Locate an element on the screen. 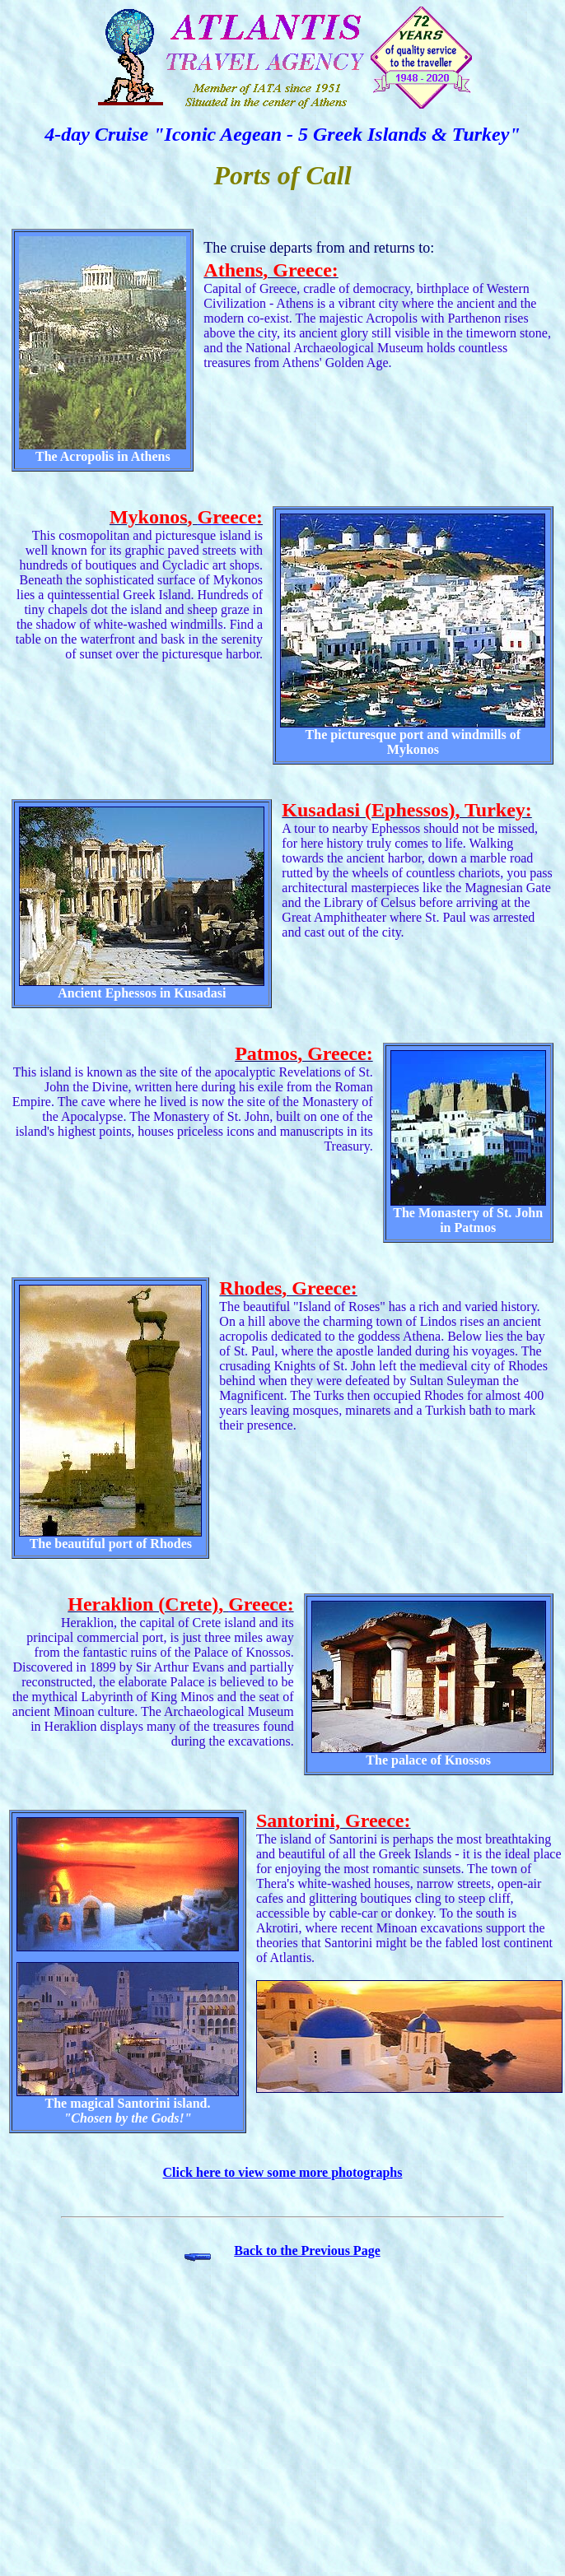  Click here to view some more photographs is located at coordinates (283, 2172).